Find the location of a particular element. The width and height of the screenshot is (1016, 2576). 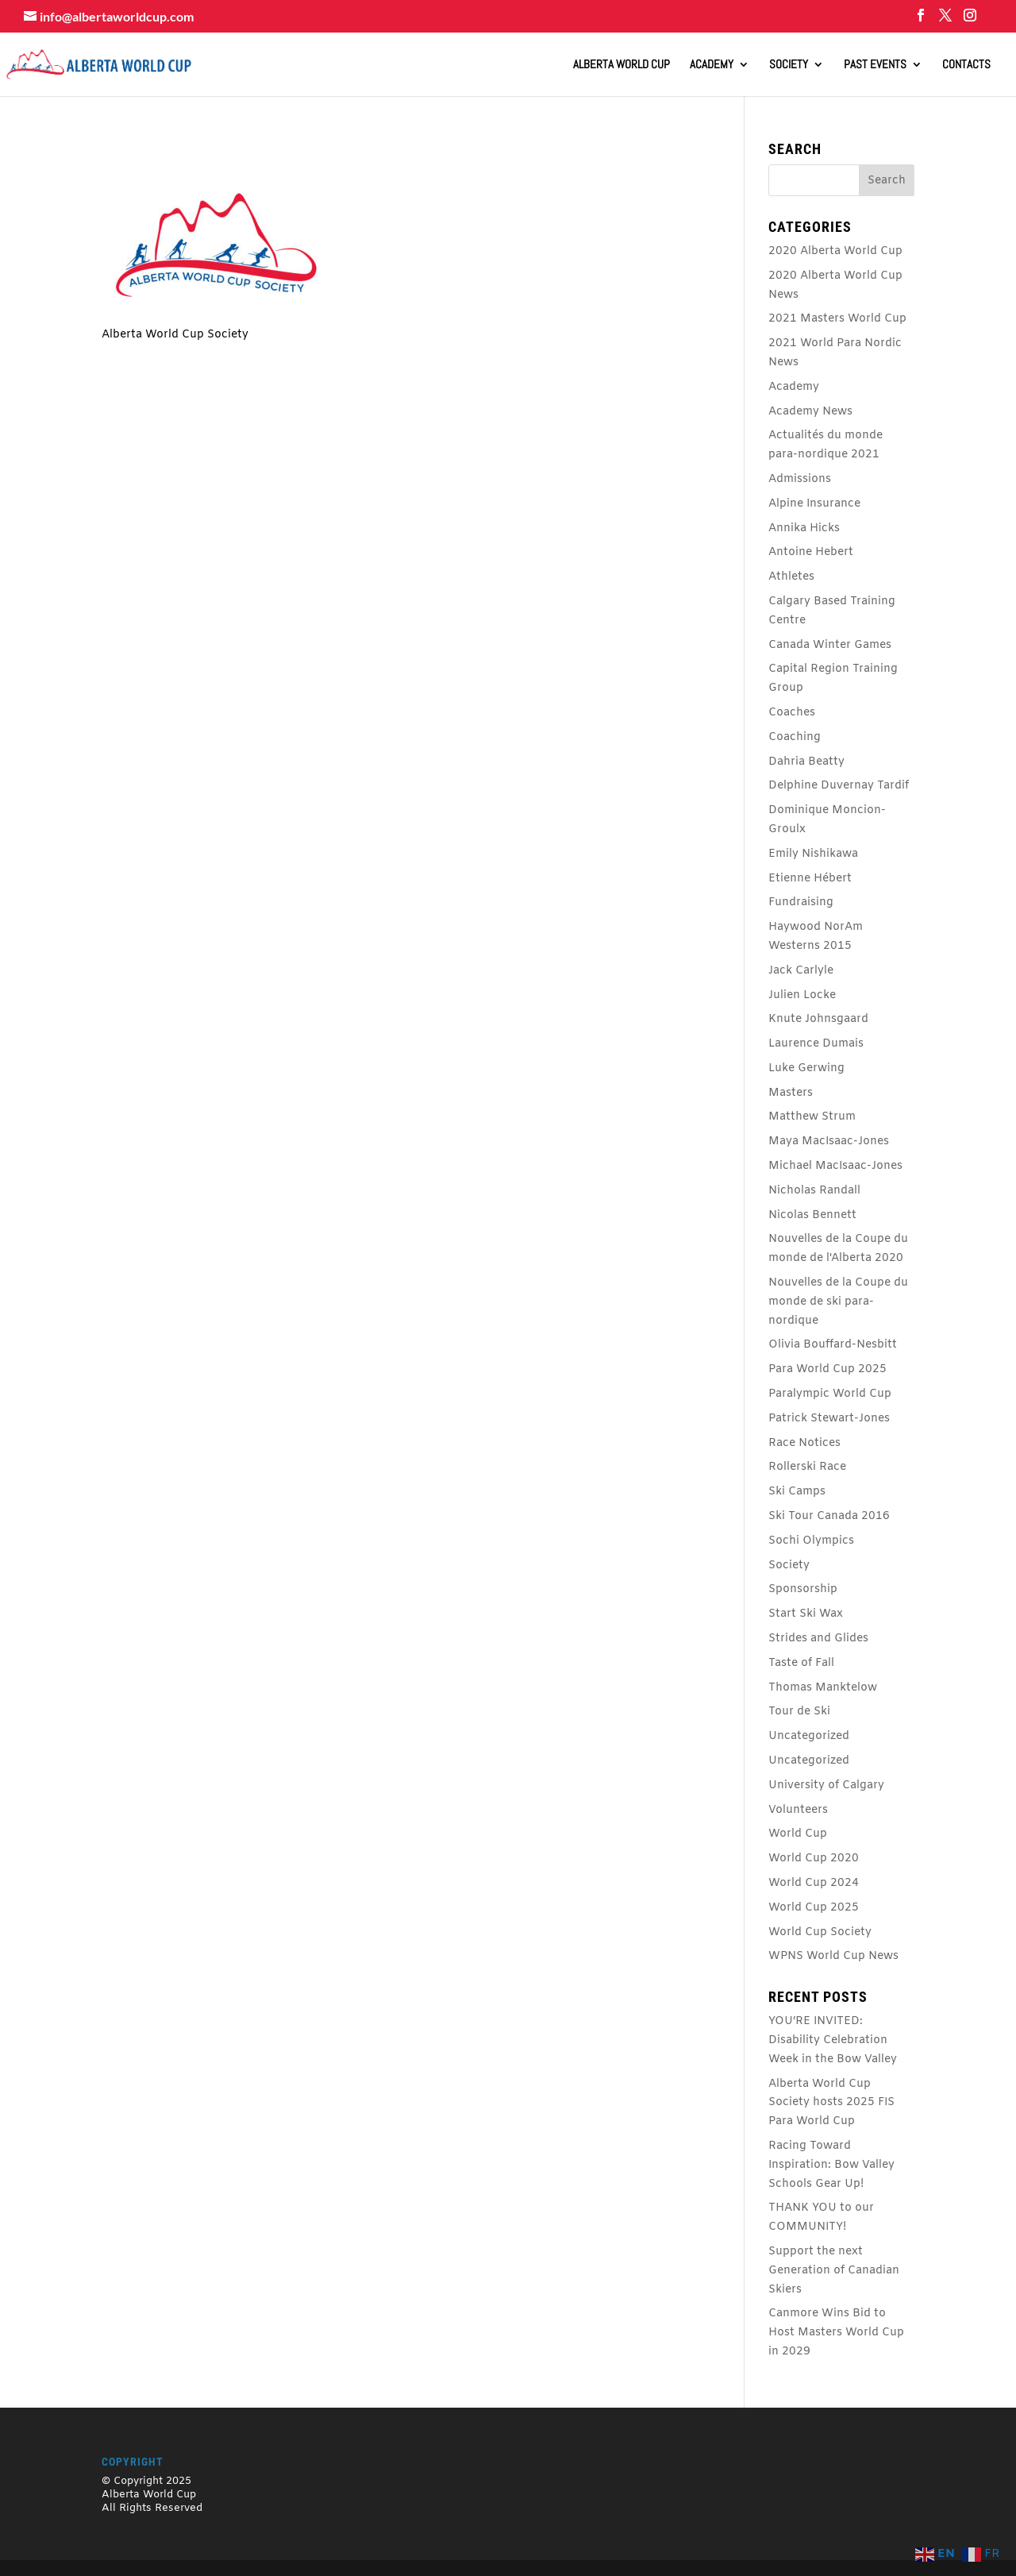

2020 Alberta World Cup is located at coordinates (835, 251).